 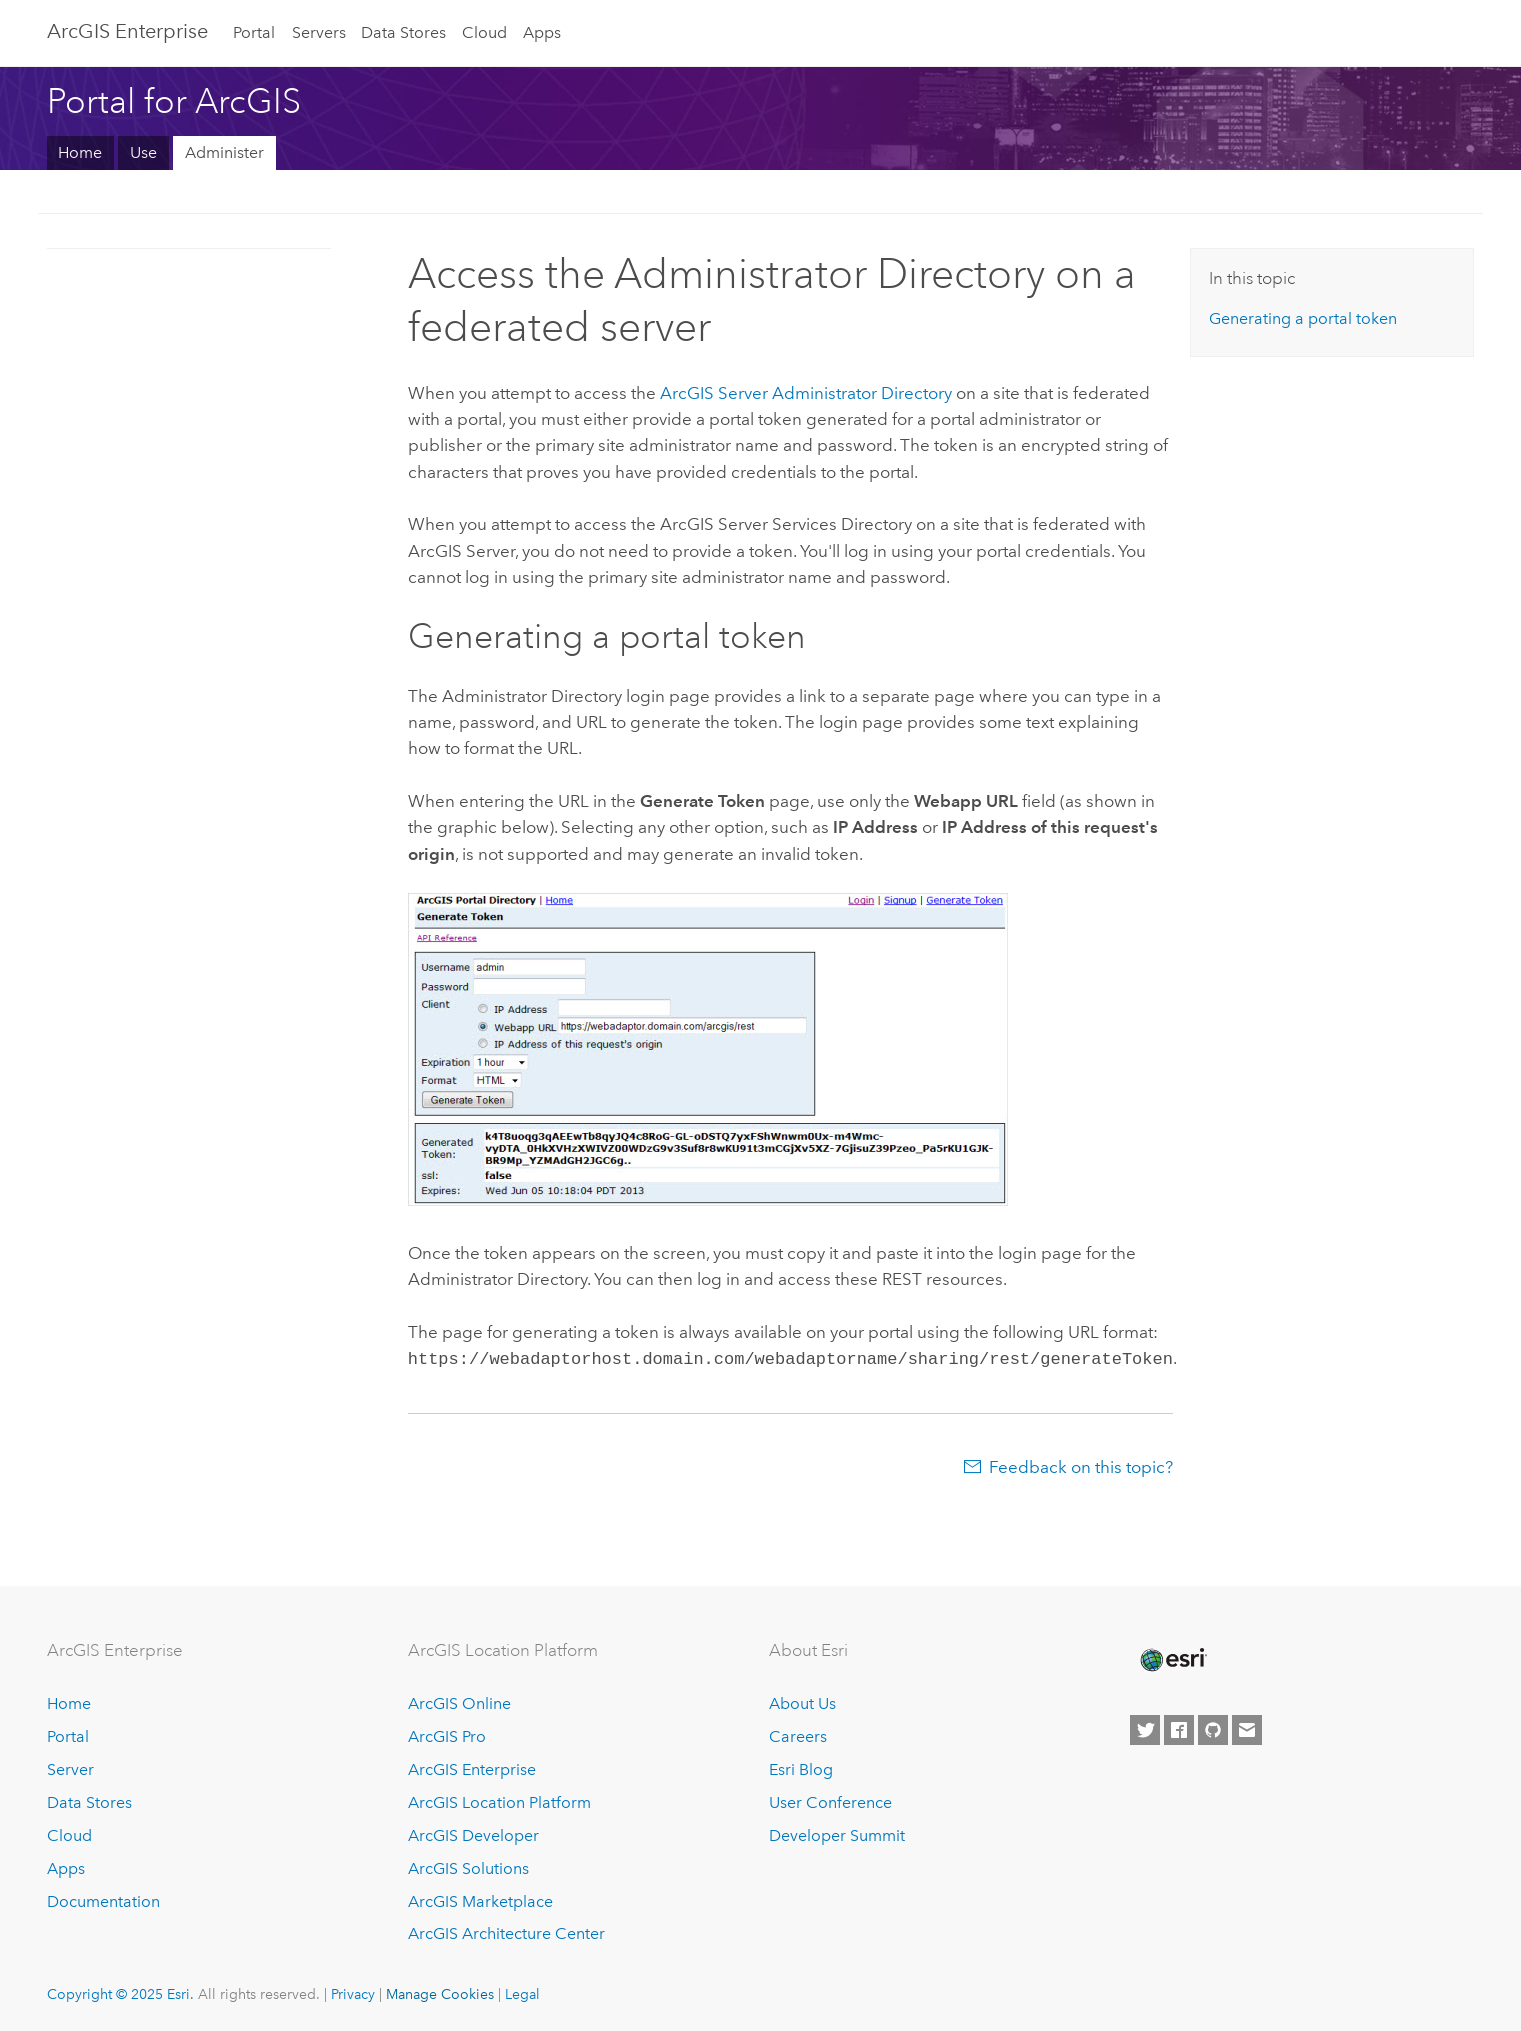 I want to click on [Contact Esri], so click(x=1247, y=1728).